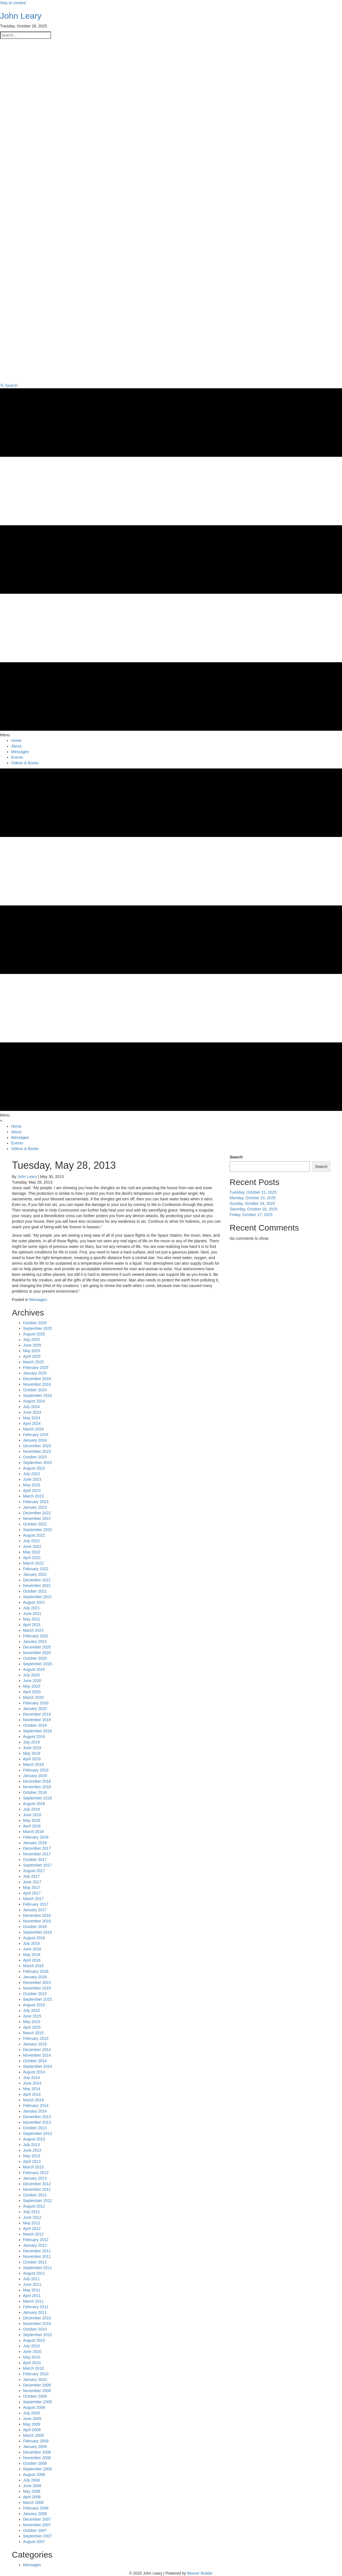 Image resolution: width=342 pixels, height=2576 pixels. Describe the element at coordinates (37, 2536) in the screenshot. I see `September 2007` at that location.